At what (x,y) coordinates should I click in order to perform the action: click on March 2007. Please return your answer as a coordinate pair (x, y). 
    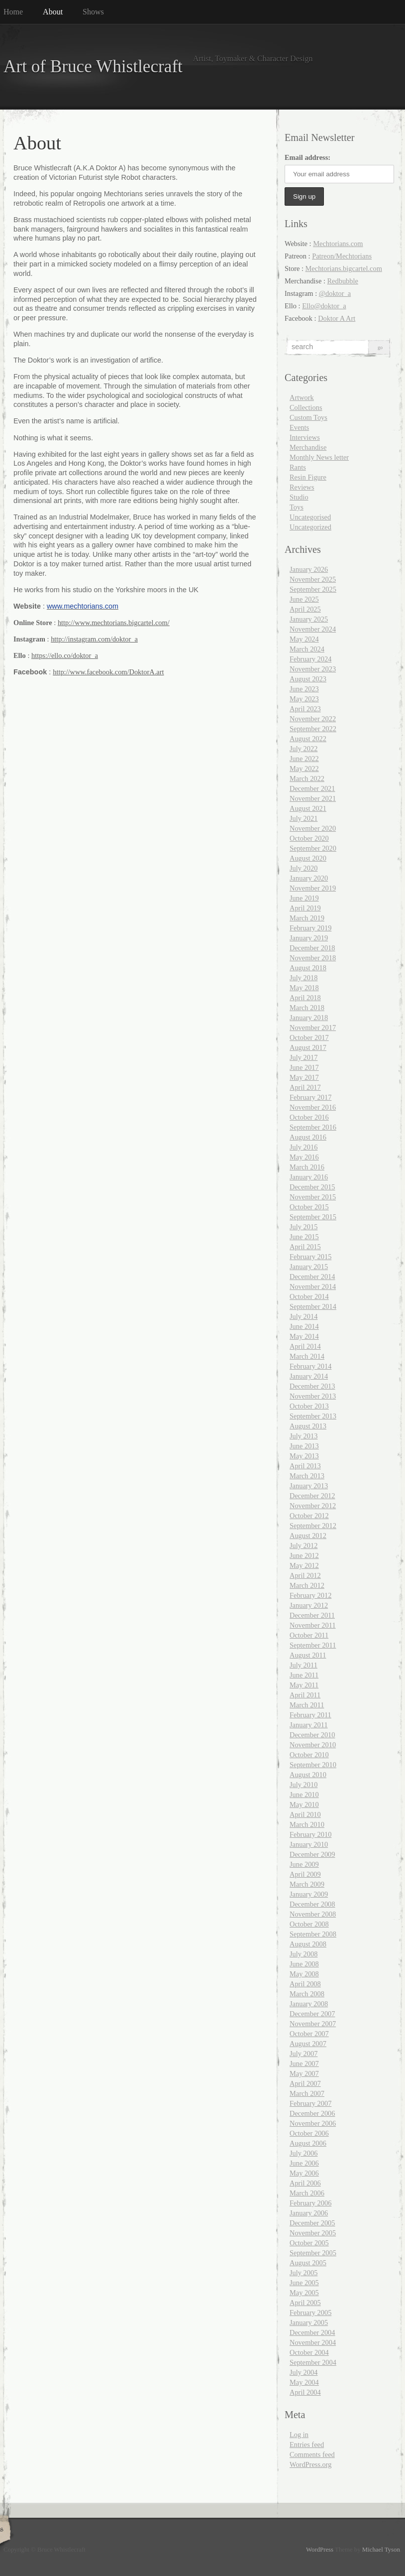
    Looking at the image, I should click on (307, 2093).